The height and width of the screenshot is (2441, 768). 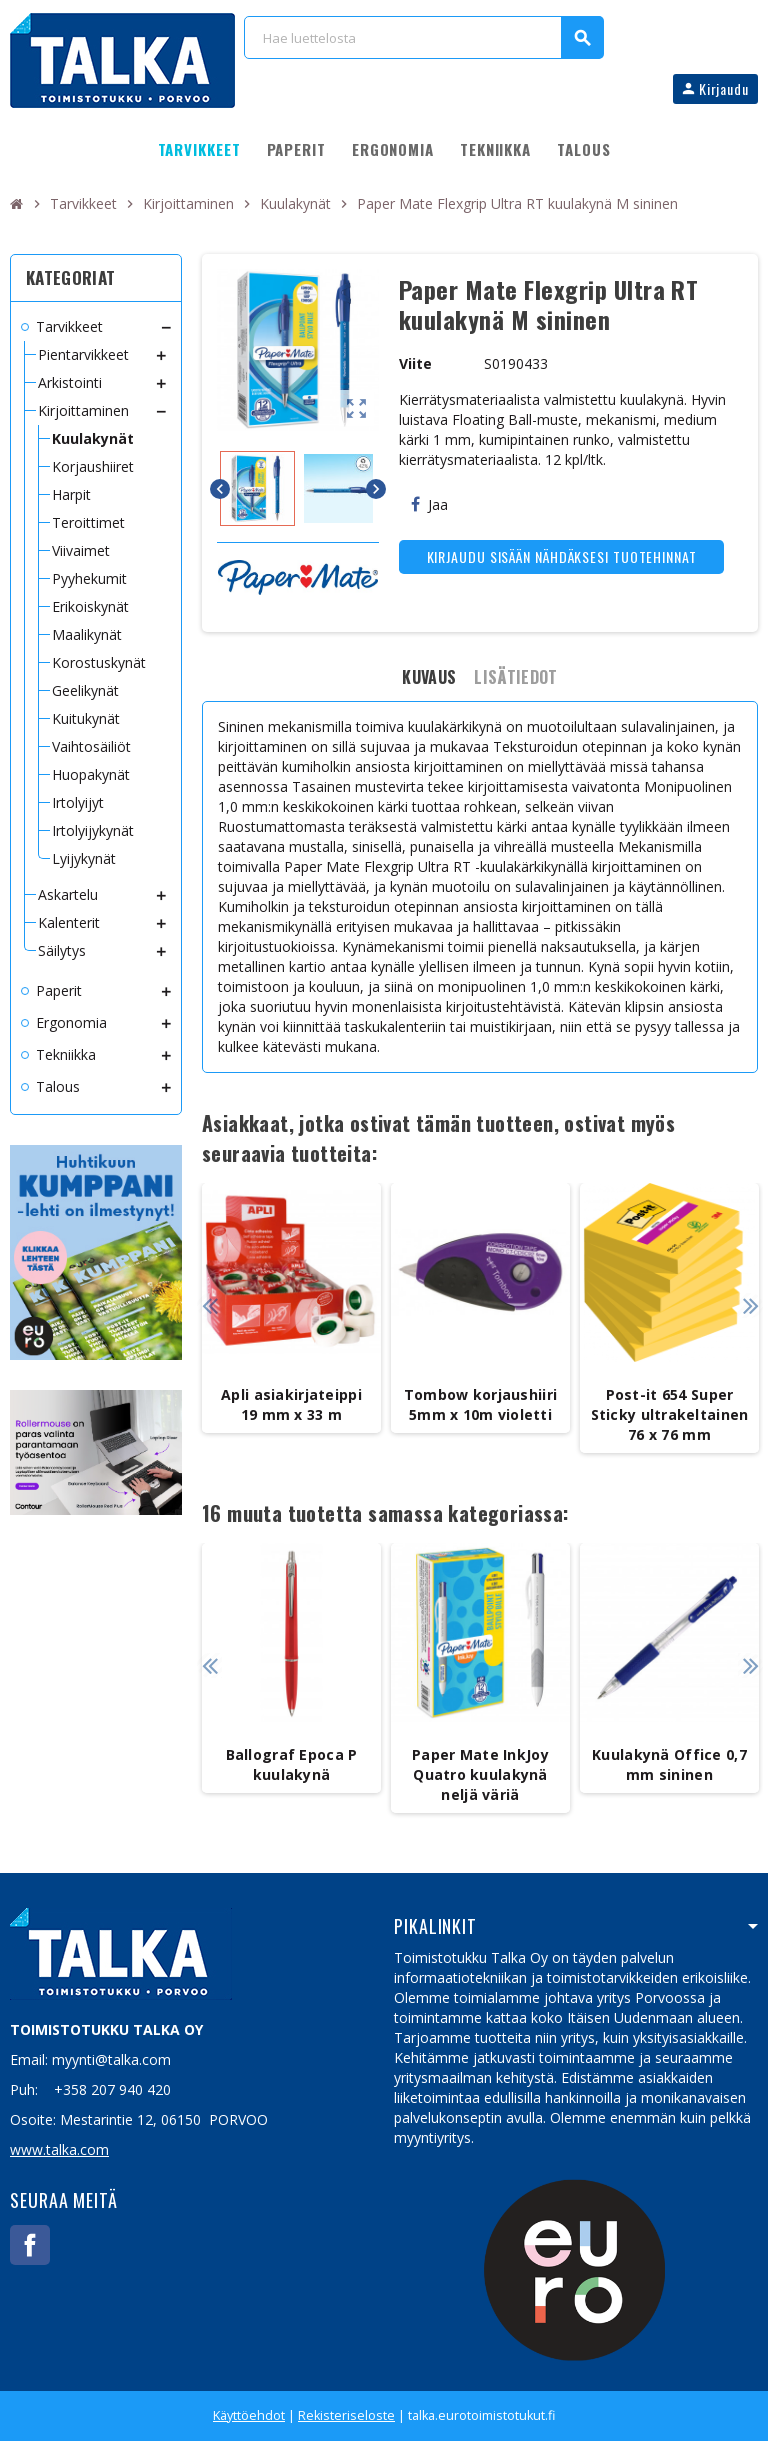 What do you see at coordinates (429, 504) in the screenshot?
I see `Jaa` at bounding box center [429, 504].